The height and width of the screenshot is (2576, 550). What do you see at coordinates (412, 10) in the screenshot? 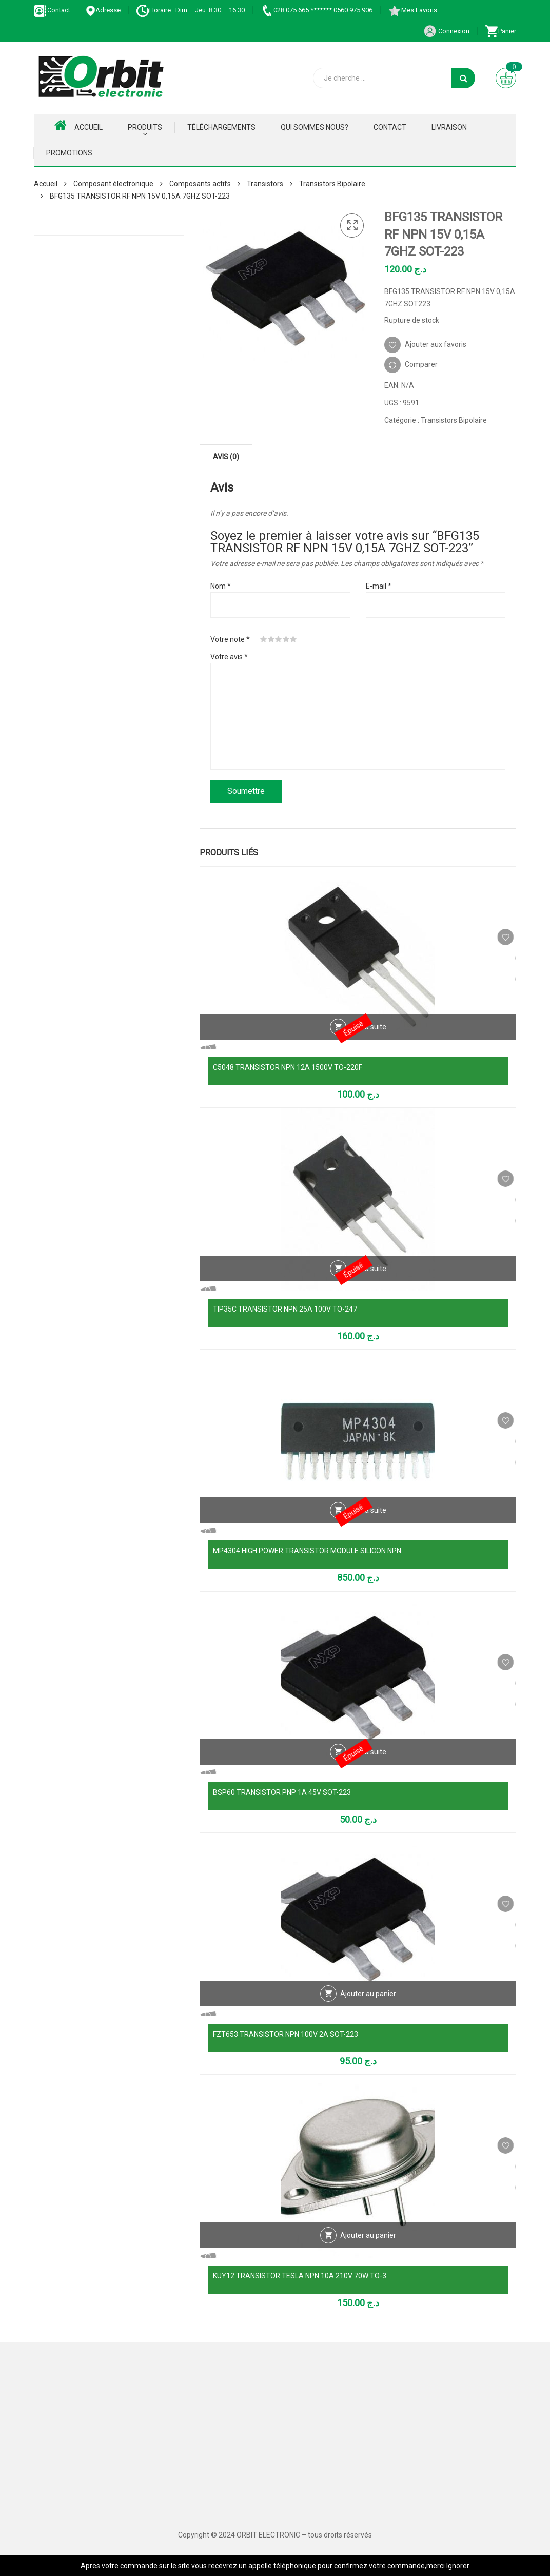
I see `Mes Favoris` at bounding box center [412, 10].